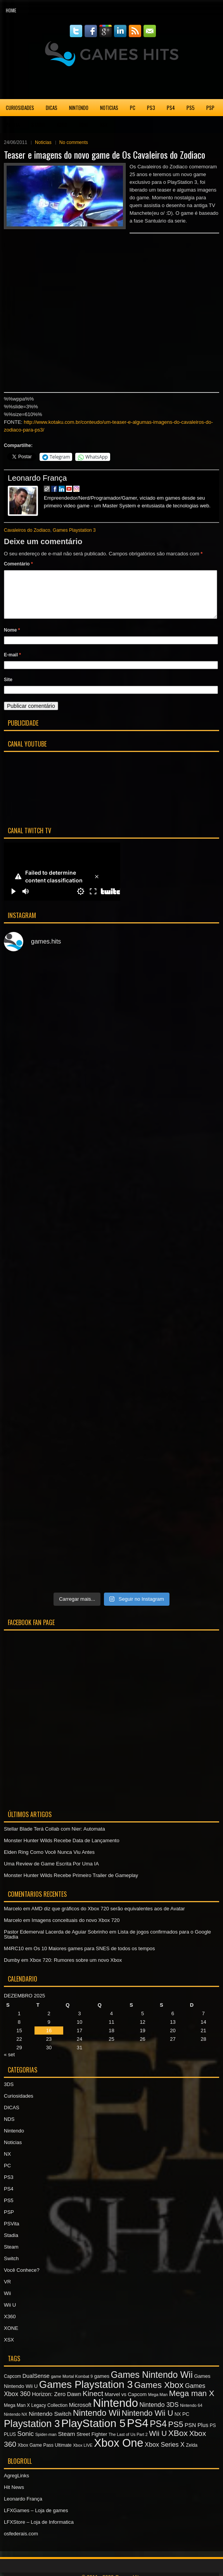 This screenshot has height=2576, width=223. What do you see at coordinates (27, 530) in the screenshot?
I see `Cavaleiros do Zodiaco` at bounding box center [27, 530].